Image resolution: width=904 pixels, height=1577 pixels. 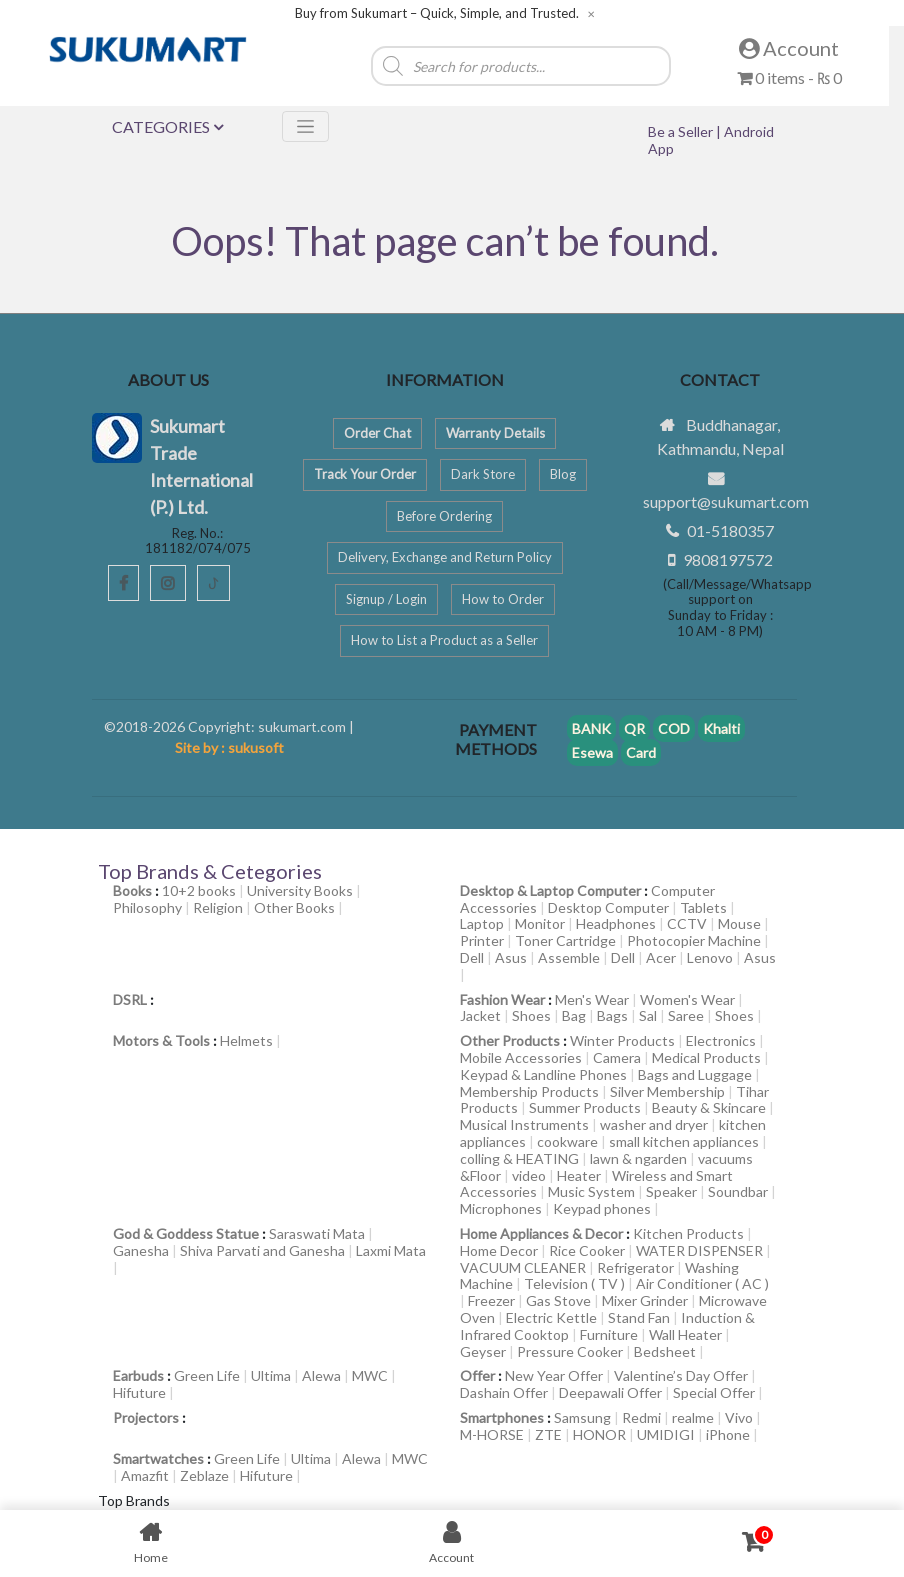 What do you see at coordinates (554, 1375) in the screenshot?
I see `New Year Offer` at bounding box center [554, 1375].